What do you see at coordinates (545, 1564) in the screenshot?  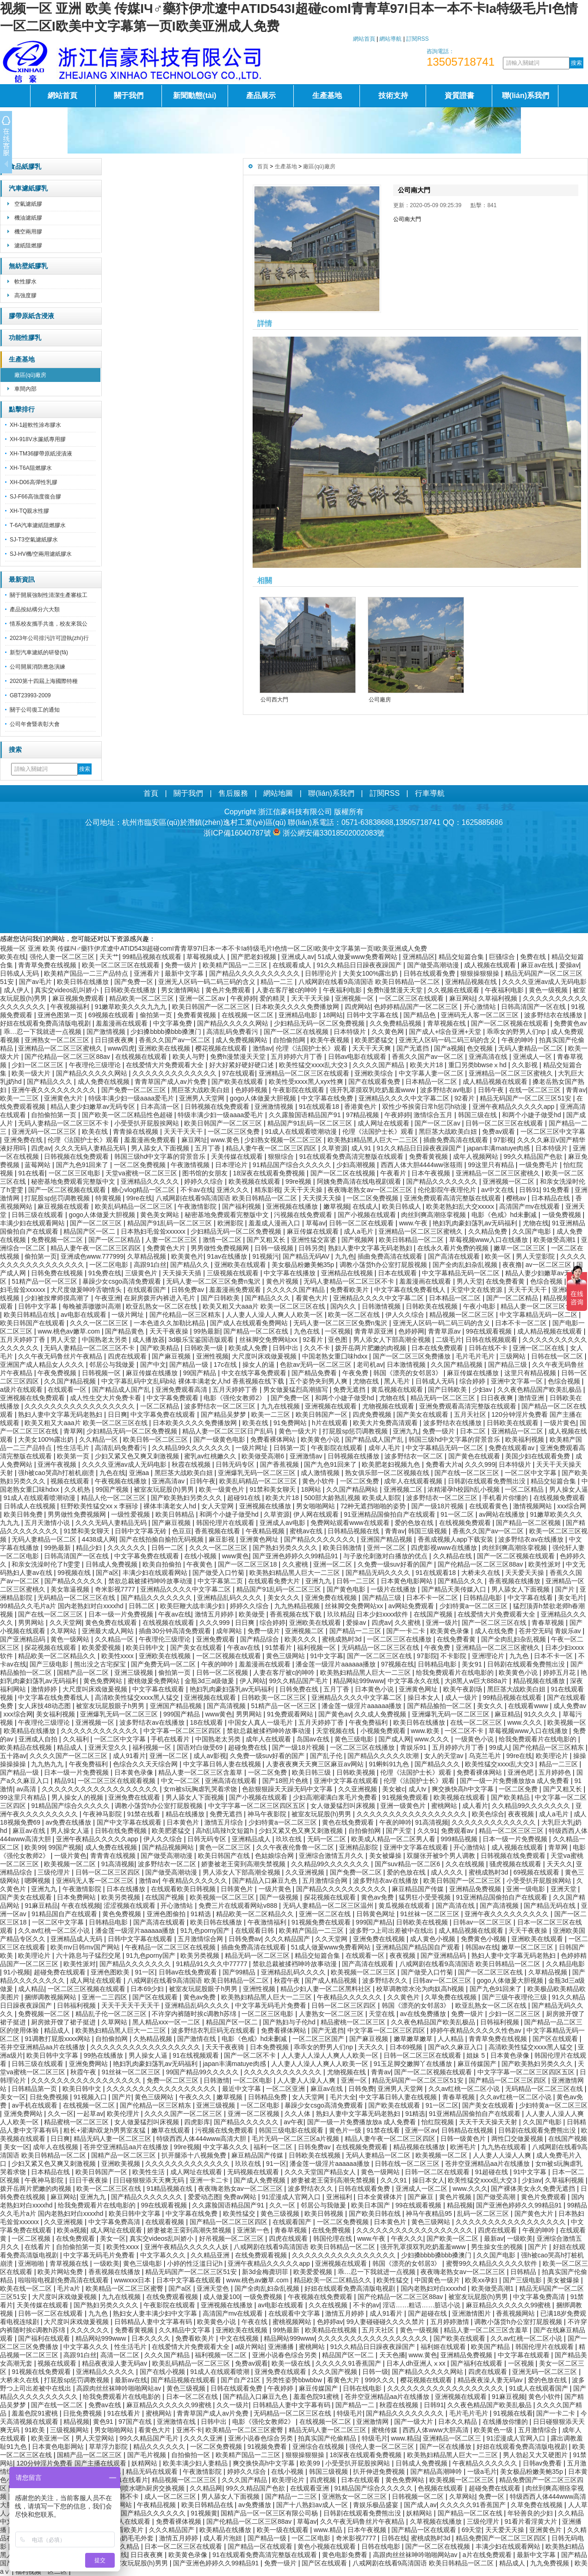 I see `欧美性派对` at bounding box center [545, 1564].